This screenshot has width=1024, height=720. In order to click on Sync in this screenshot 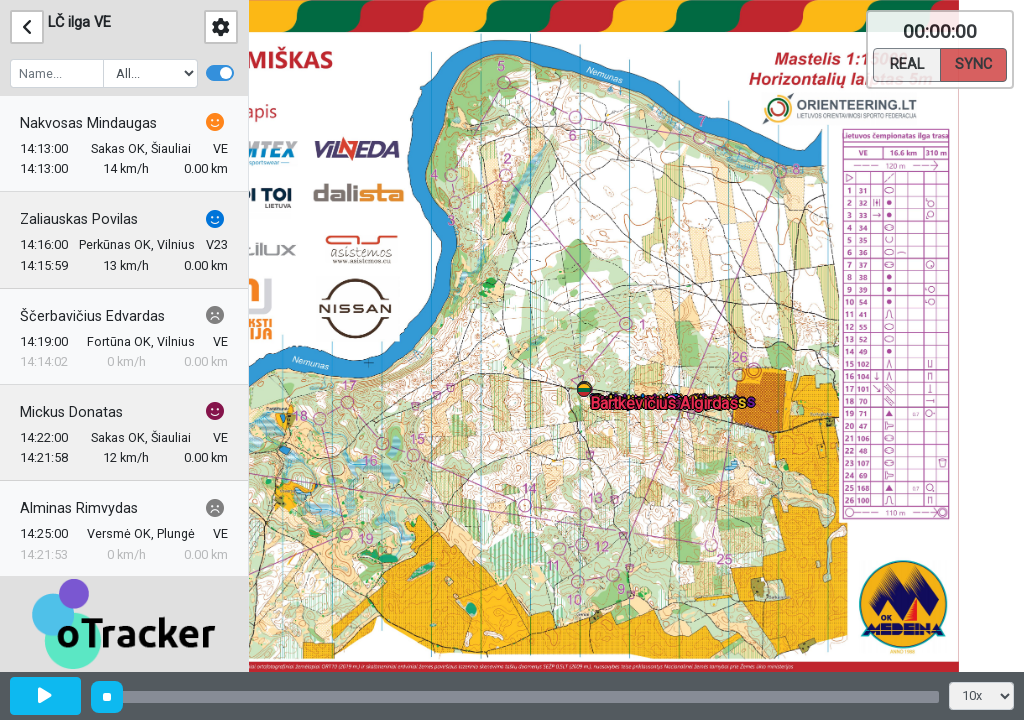, I will do `click(973, 63)`.